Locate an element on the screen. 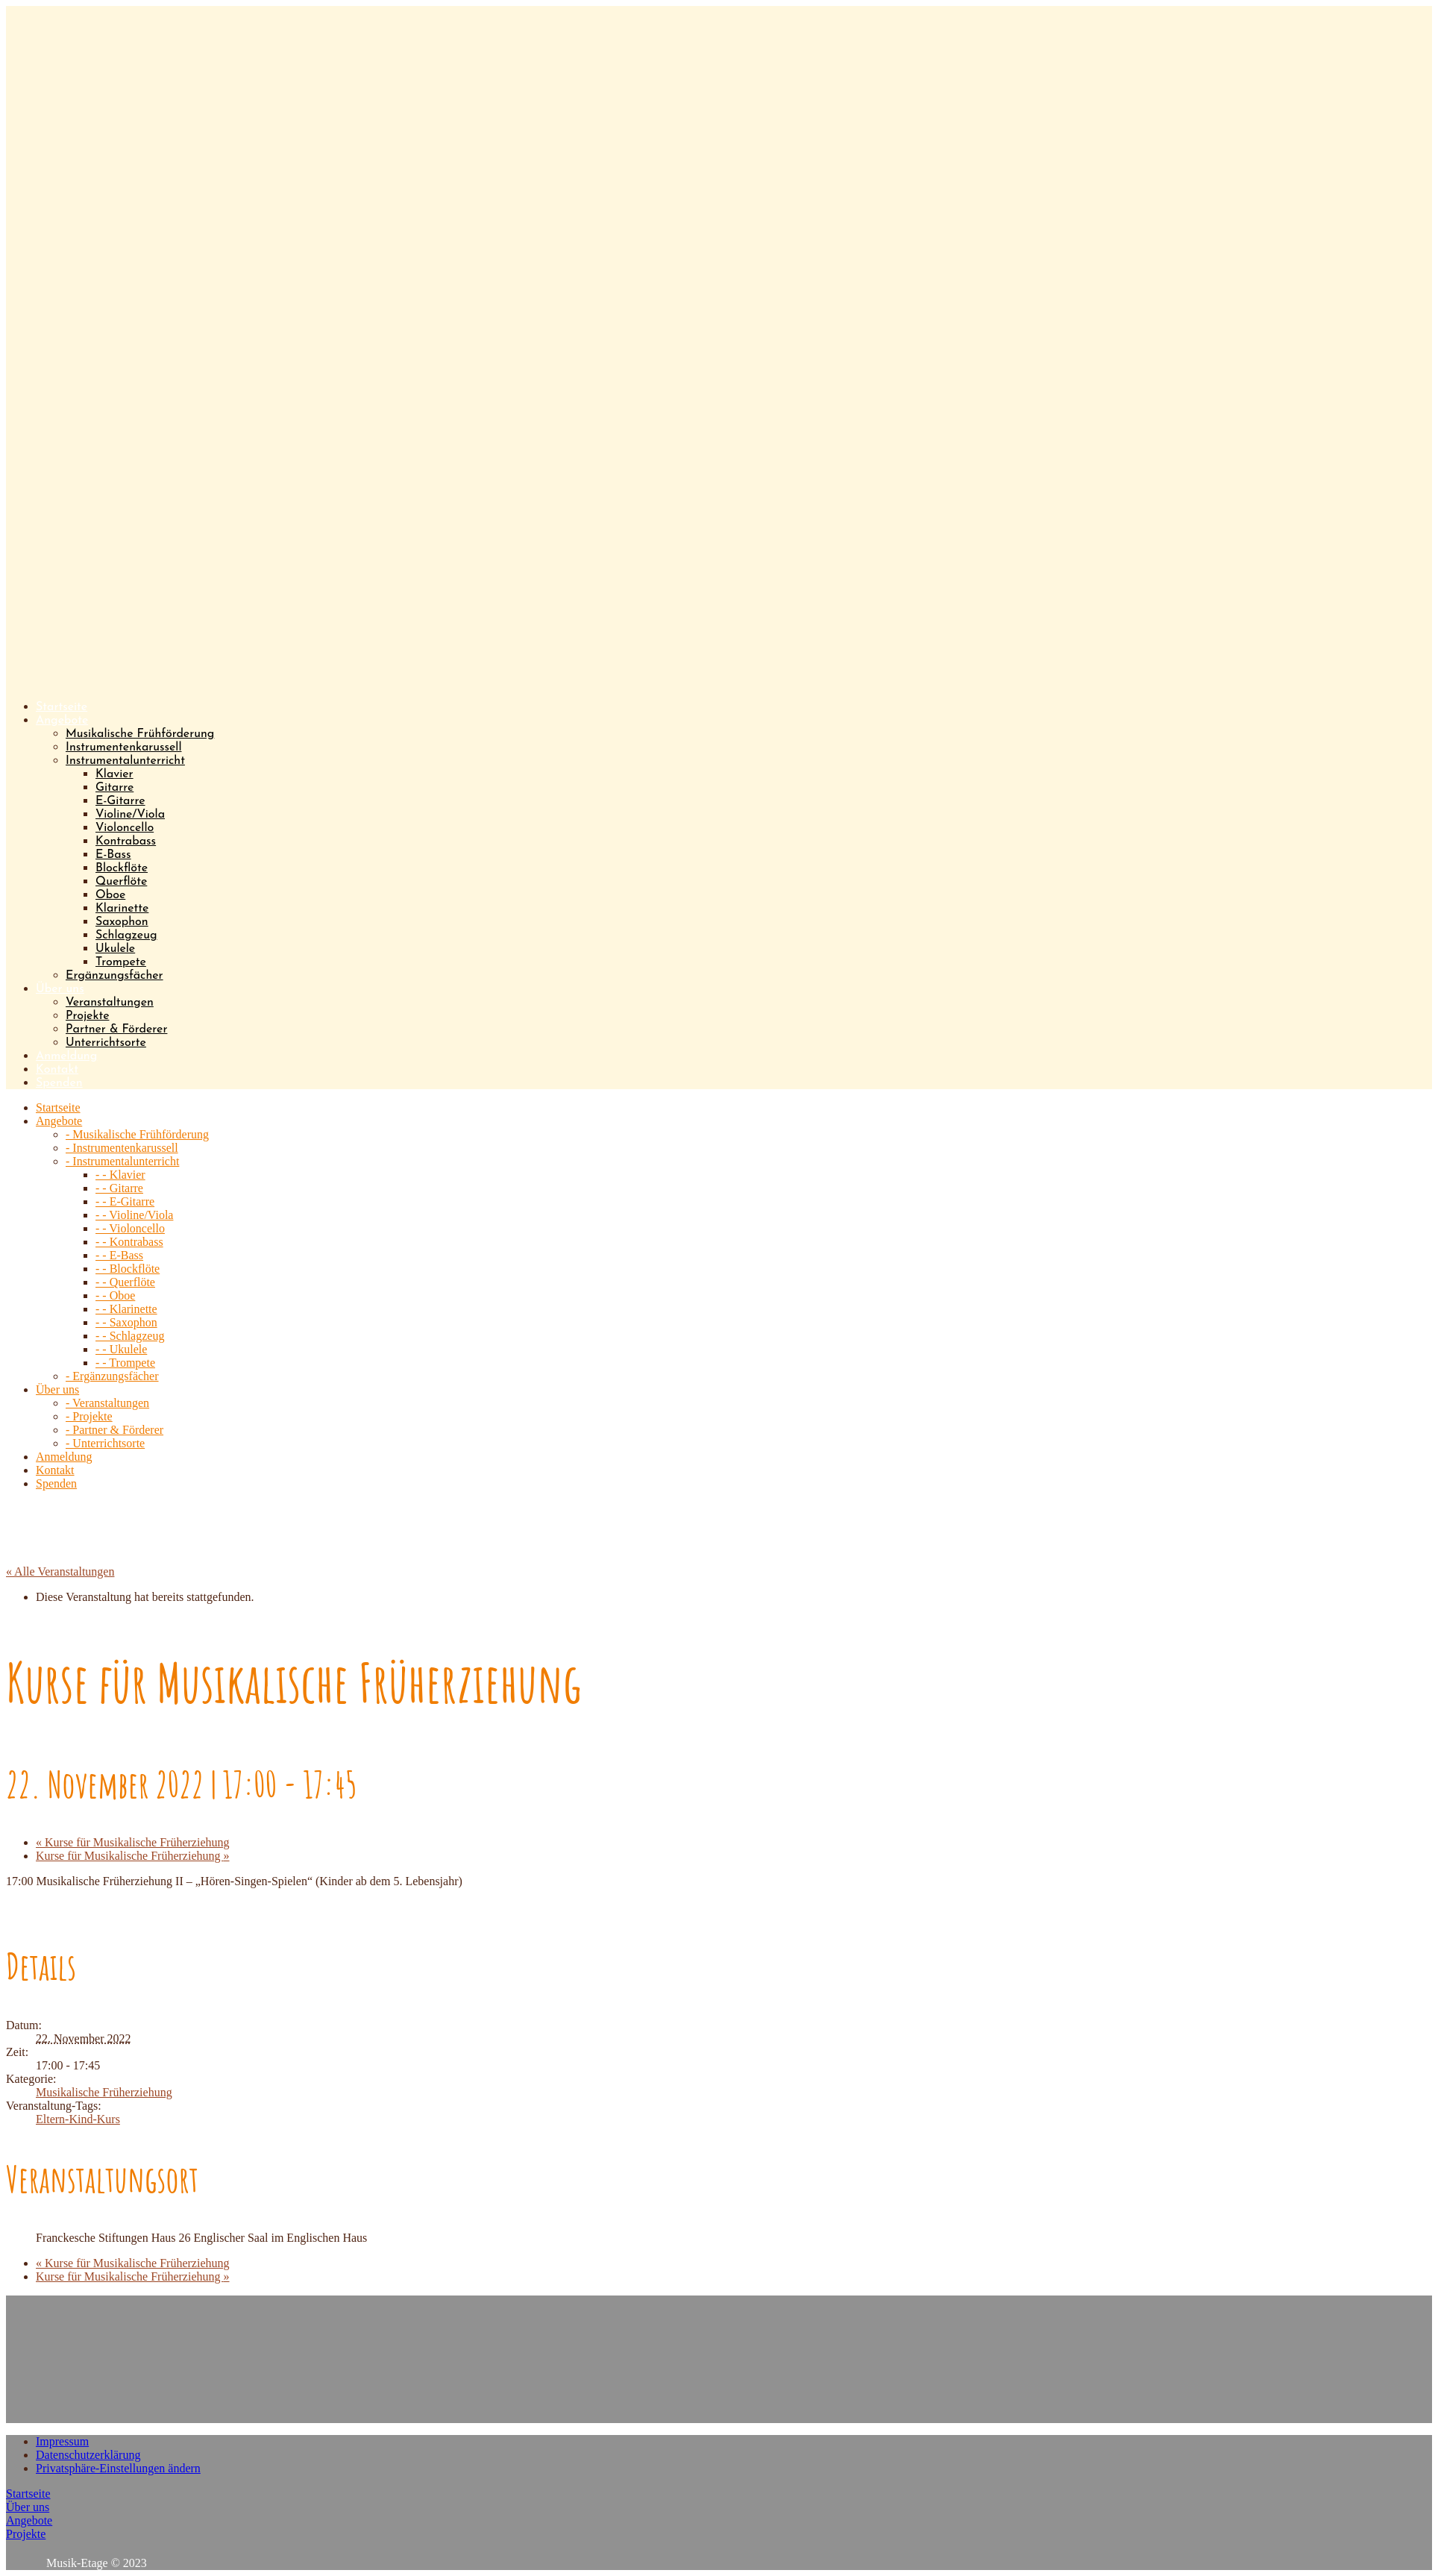 The image size is (1438, 2576). Saxophon is located at coordinates (121, 922).